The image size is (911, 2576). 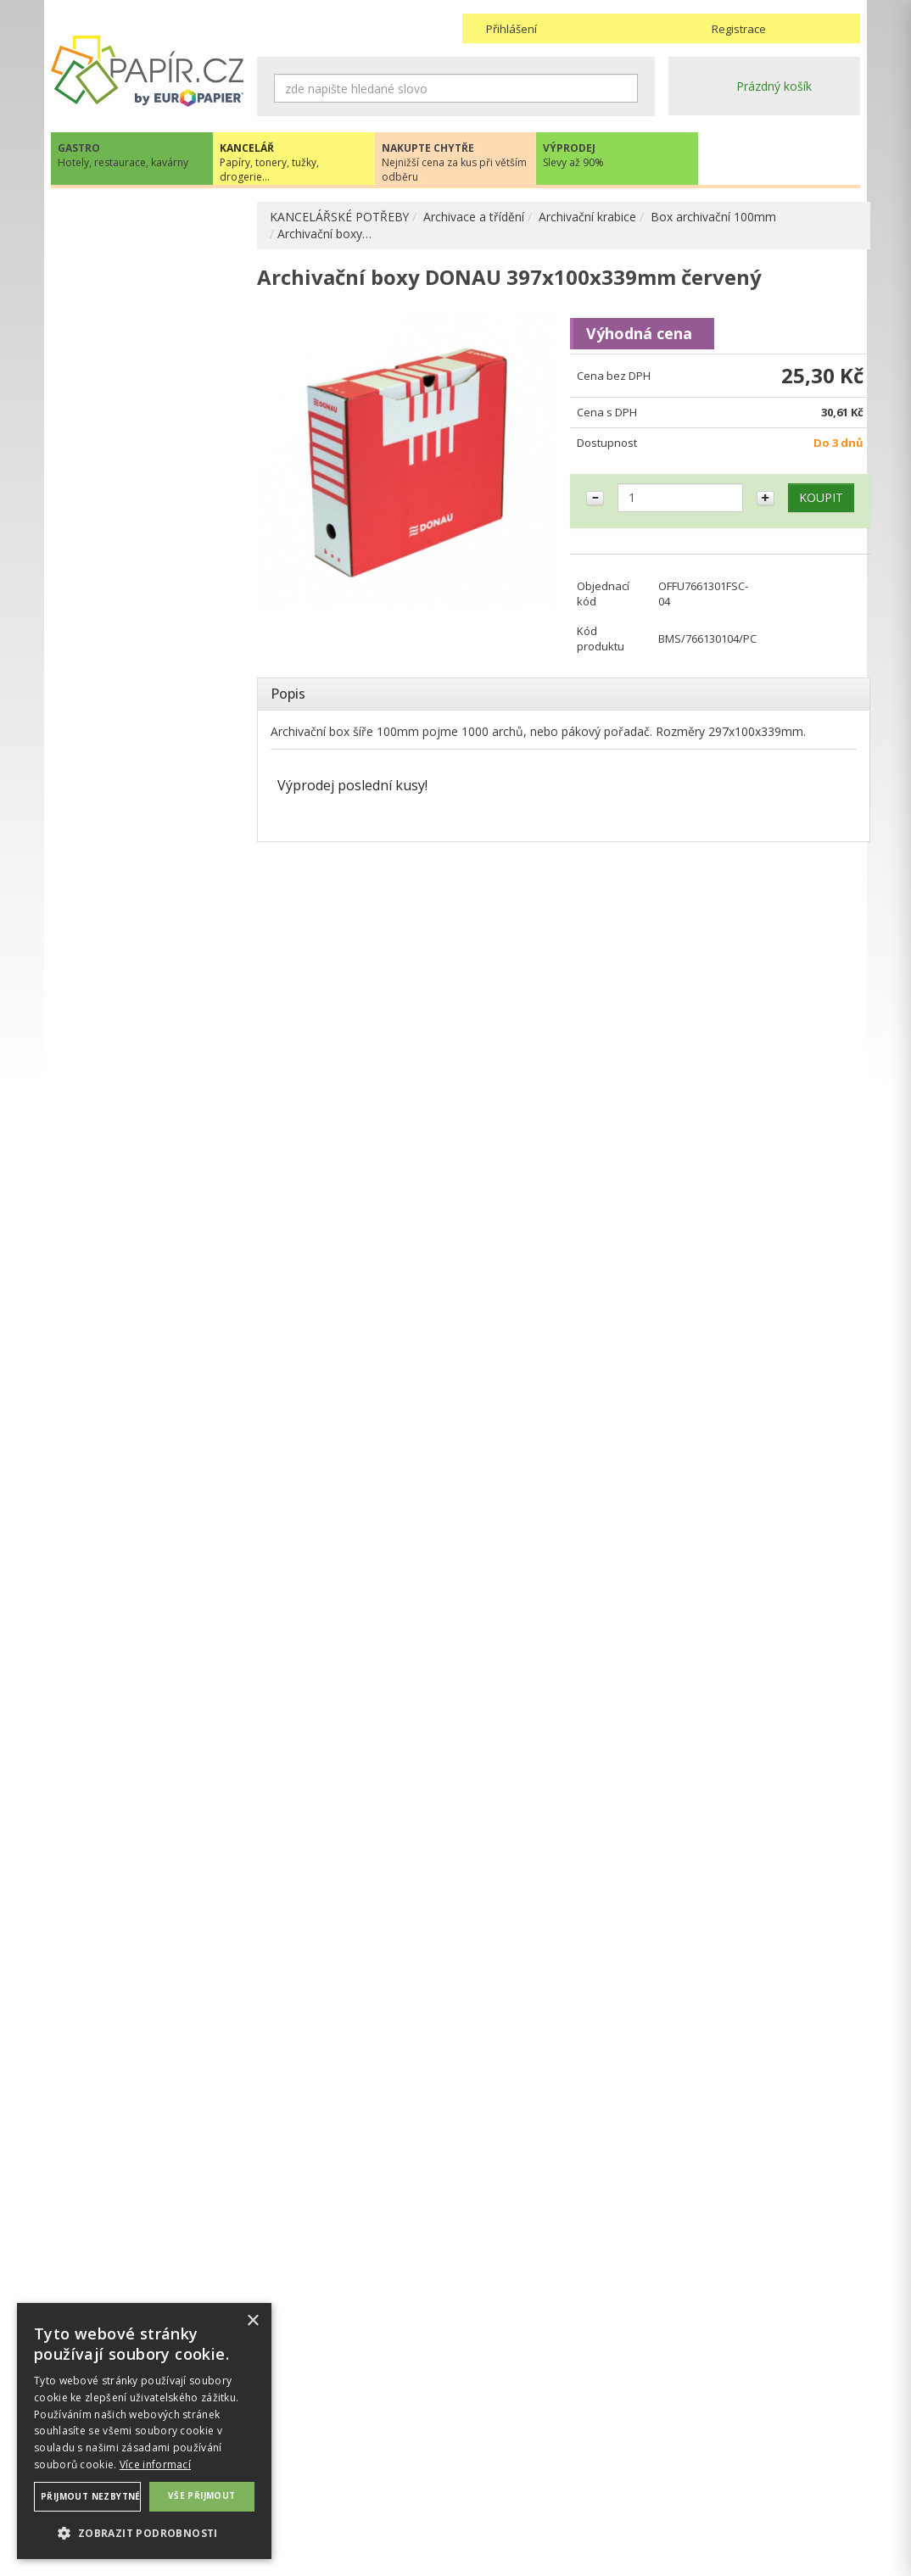 I want to click on Katalogové knihy, so click(x=132, y=660).